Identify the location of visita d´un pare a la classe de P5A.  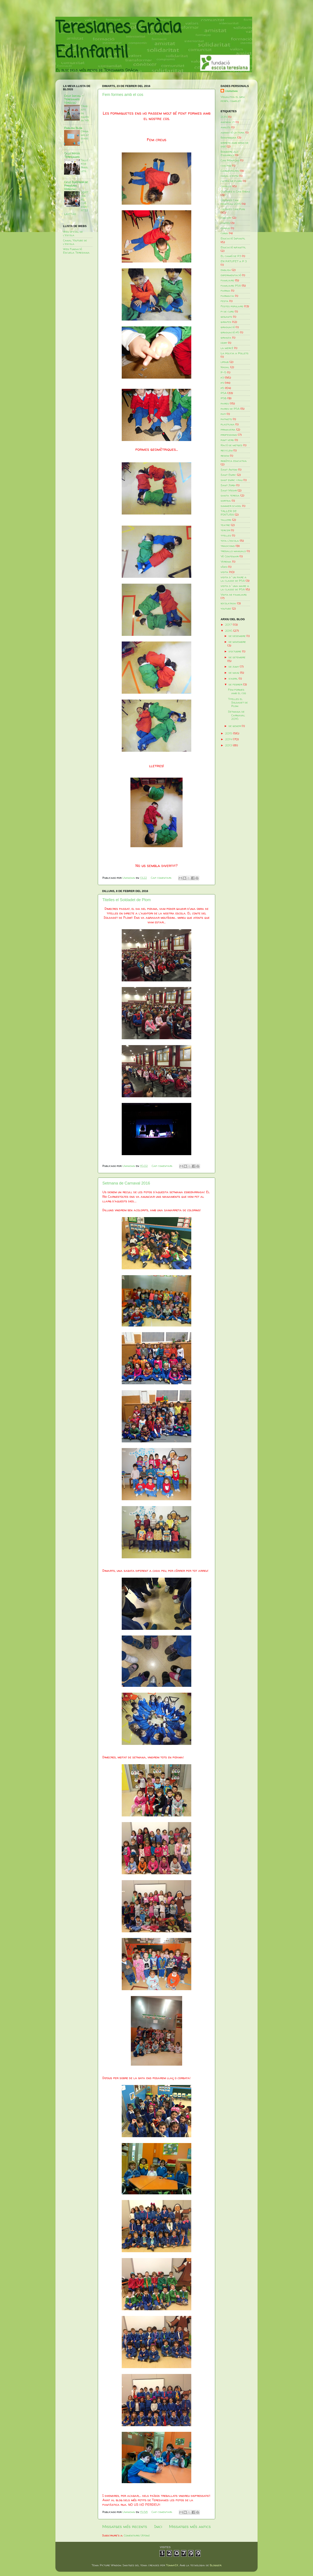
(233, 579).